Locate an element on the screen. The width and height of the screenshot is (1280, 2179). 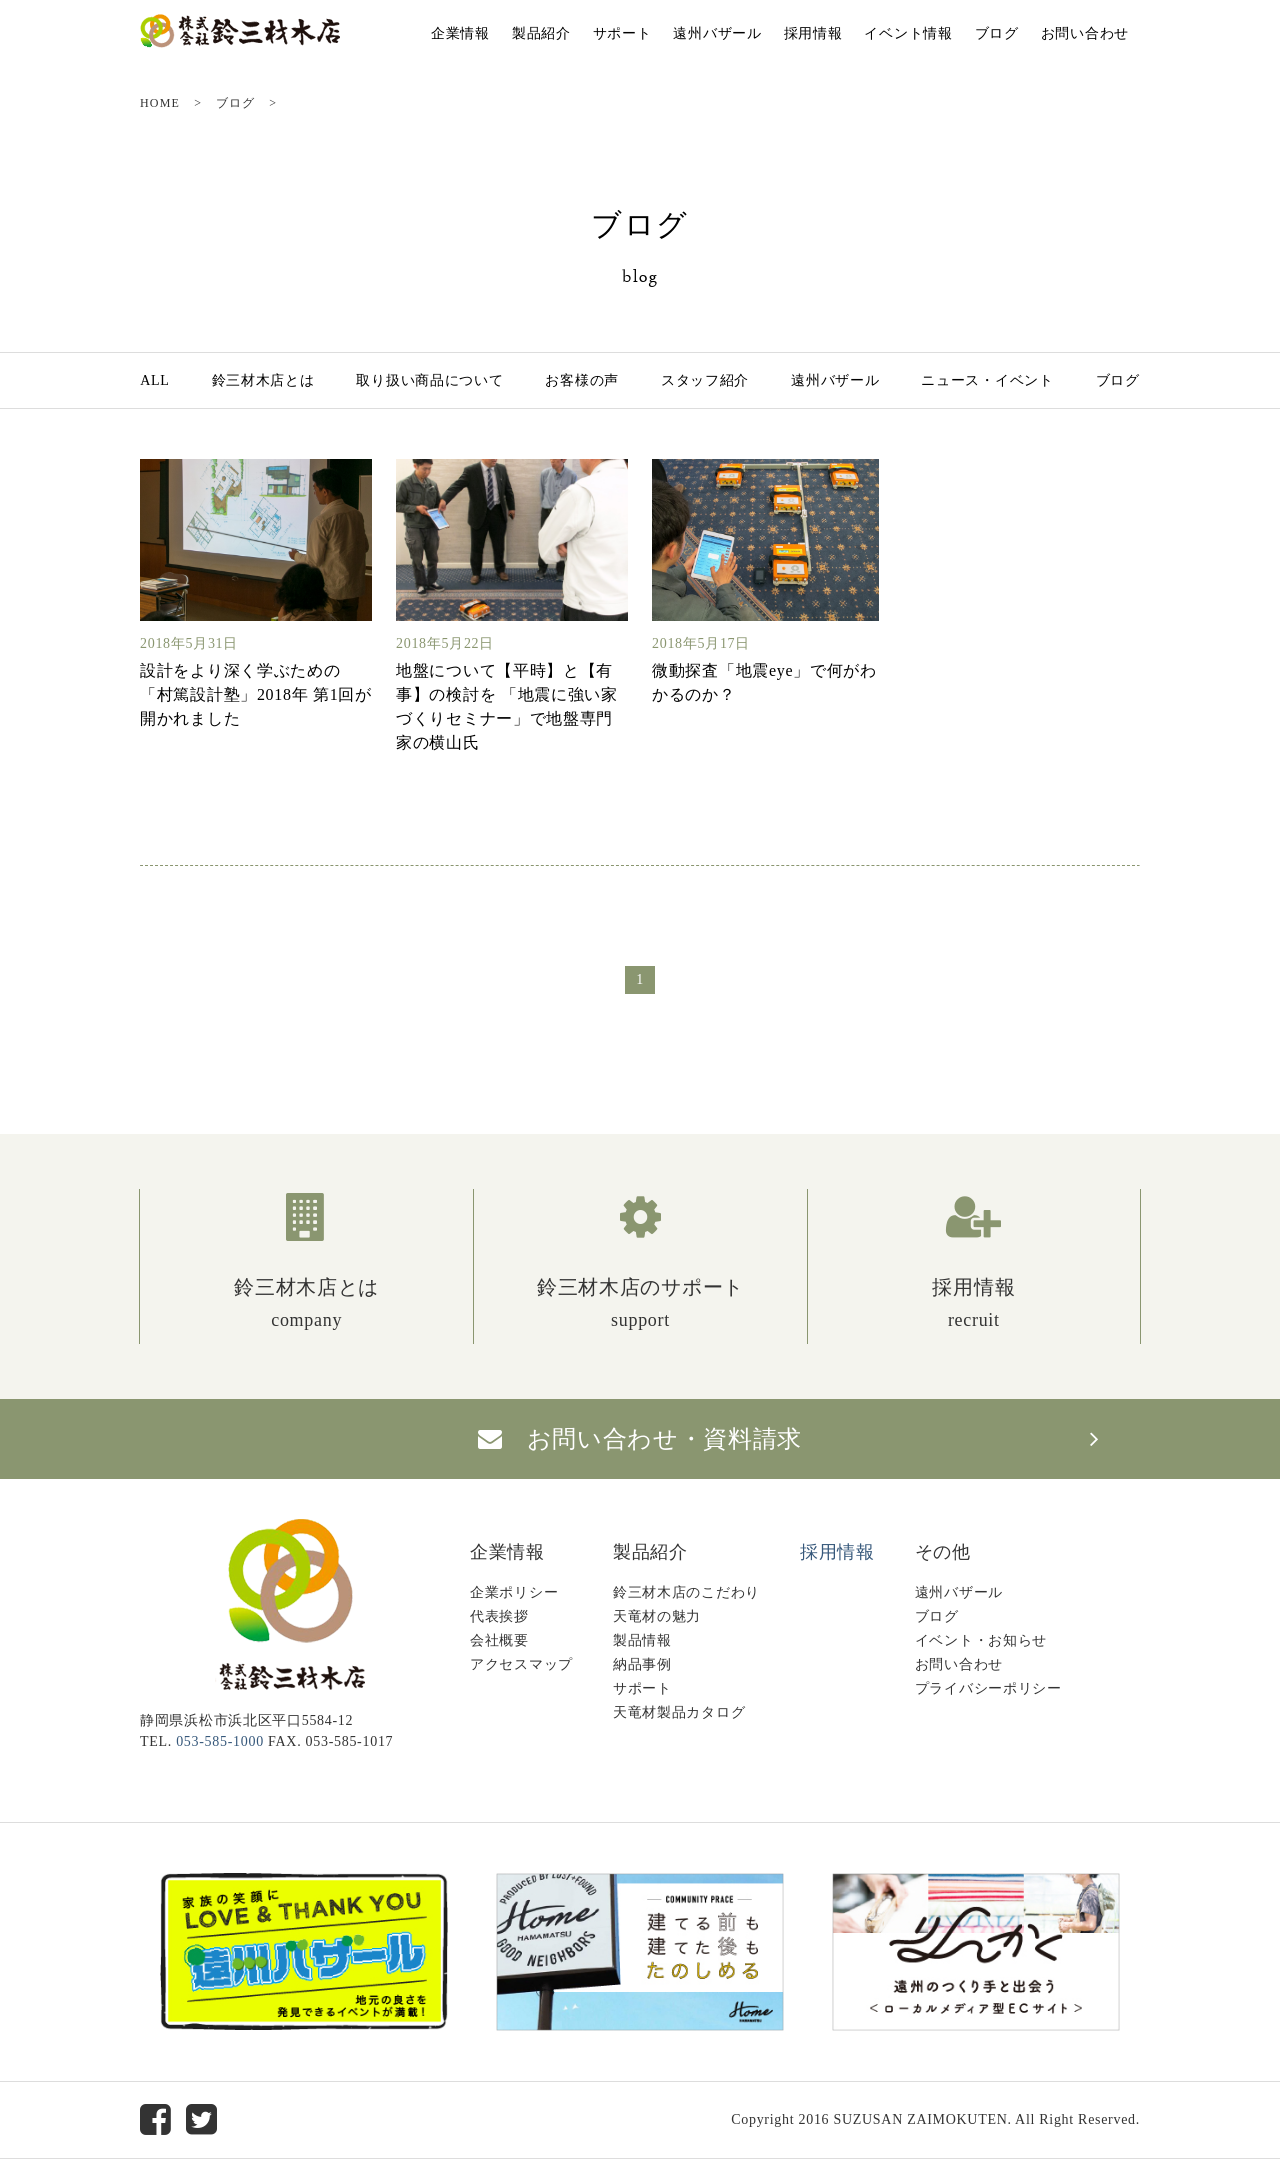
天竜材製品カタログ is located at coordinates (679, 1712).